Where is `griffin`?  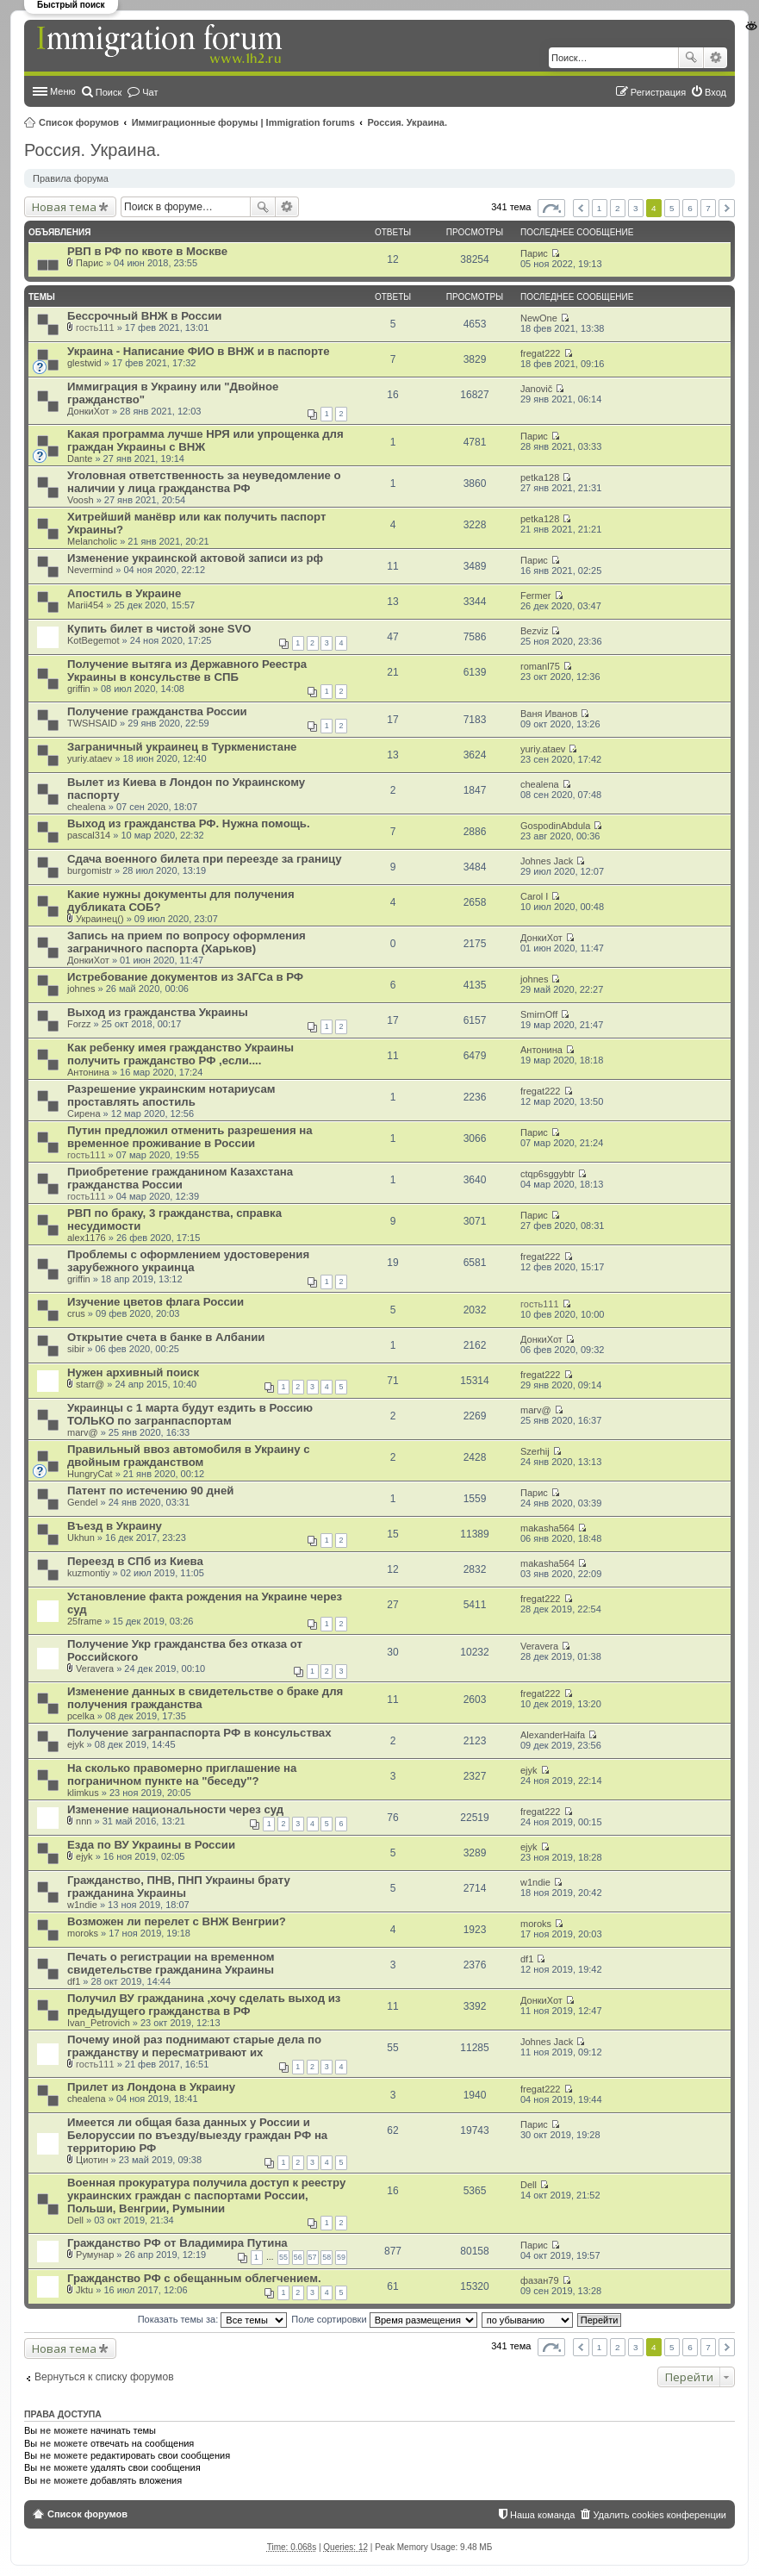
griffin is located at coordinates (78, 688).